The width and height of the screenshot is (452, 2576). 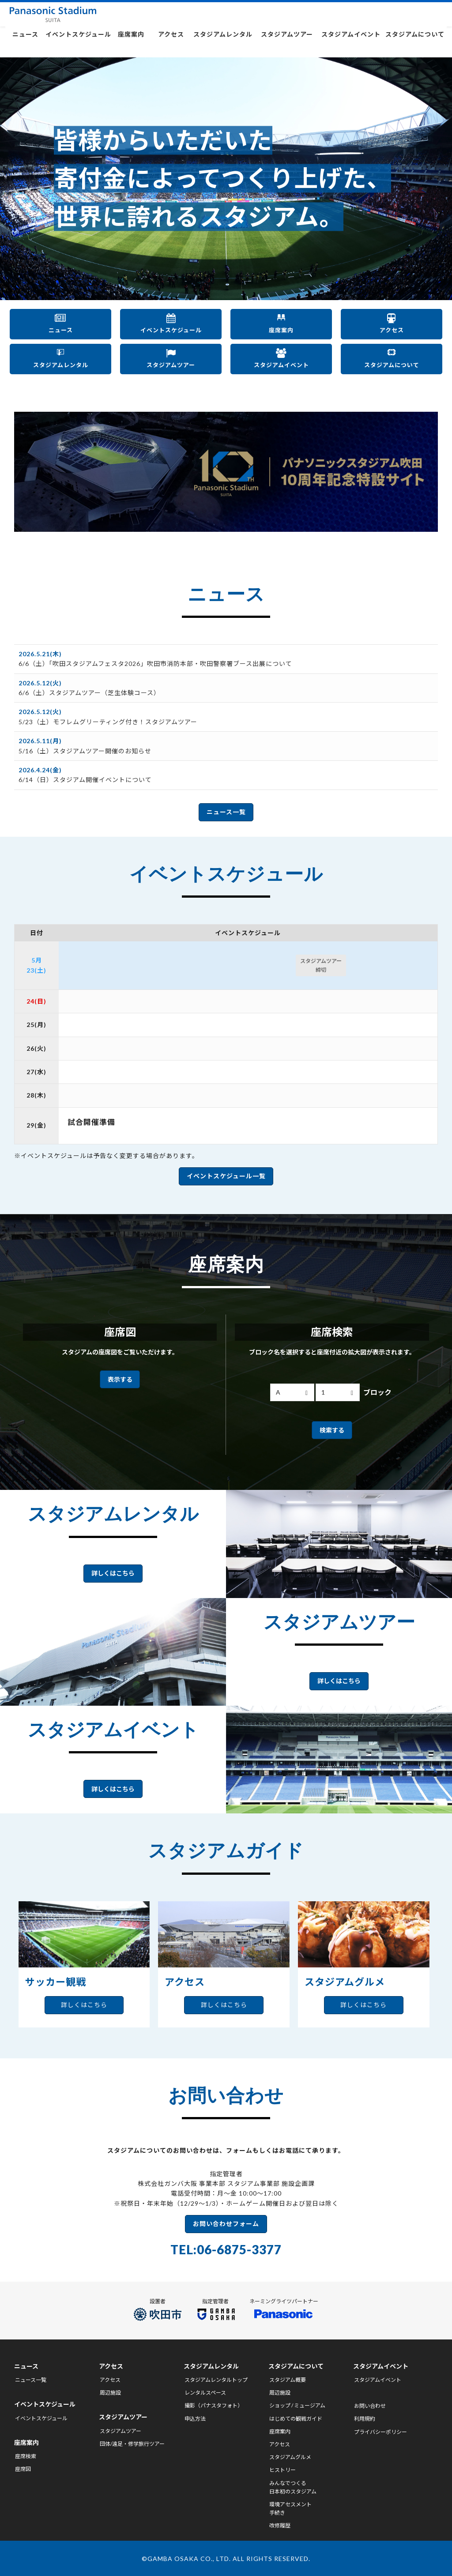 What do you see at coordinates (295, 2417) in the screenshot?
I see `はじめての観戦ガイド` at bounding box center [295, 2417].